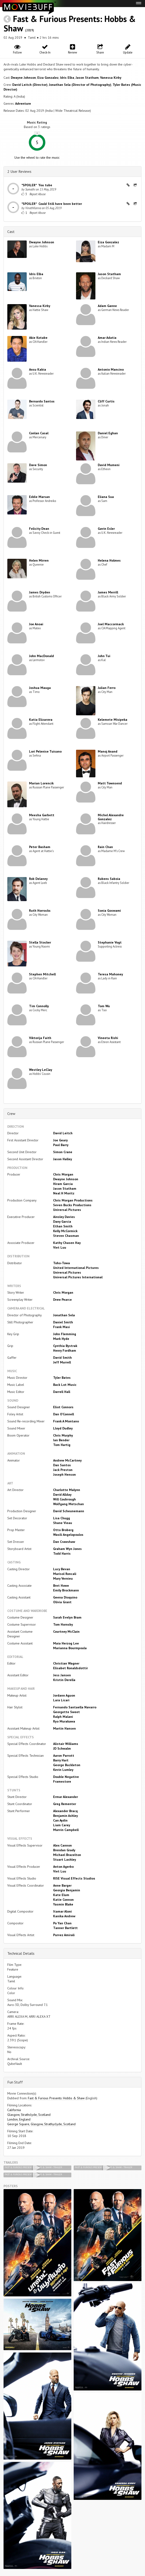 The image size is (145, 2576). Describe the element at coordinates (68, 1511) in the screenshot. I see `David Scheunemann` at that location.